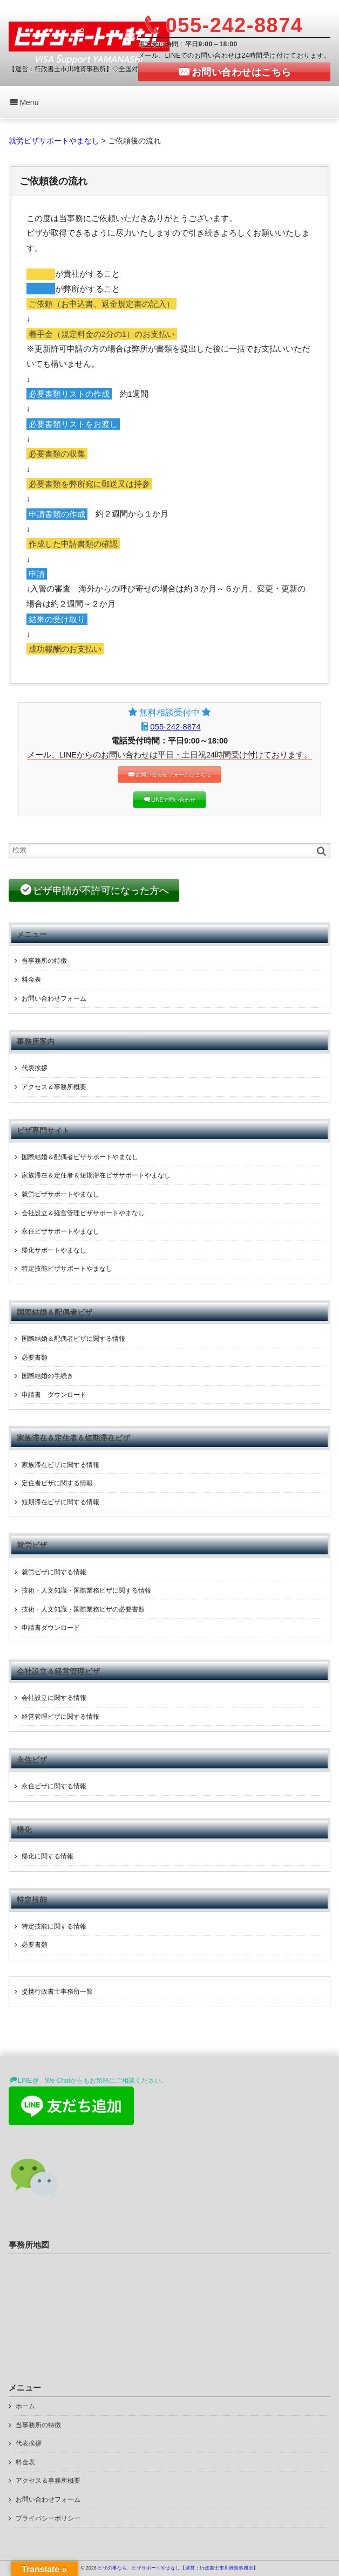 This screenshot has width=339, height=2576. Describe the element at coordinates (60, 1465) in the screenshot. I see `家族滞在ビザに関する情報` at that location.